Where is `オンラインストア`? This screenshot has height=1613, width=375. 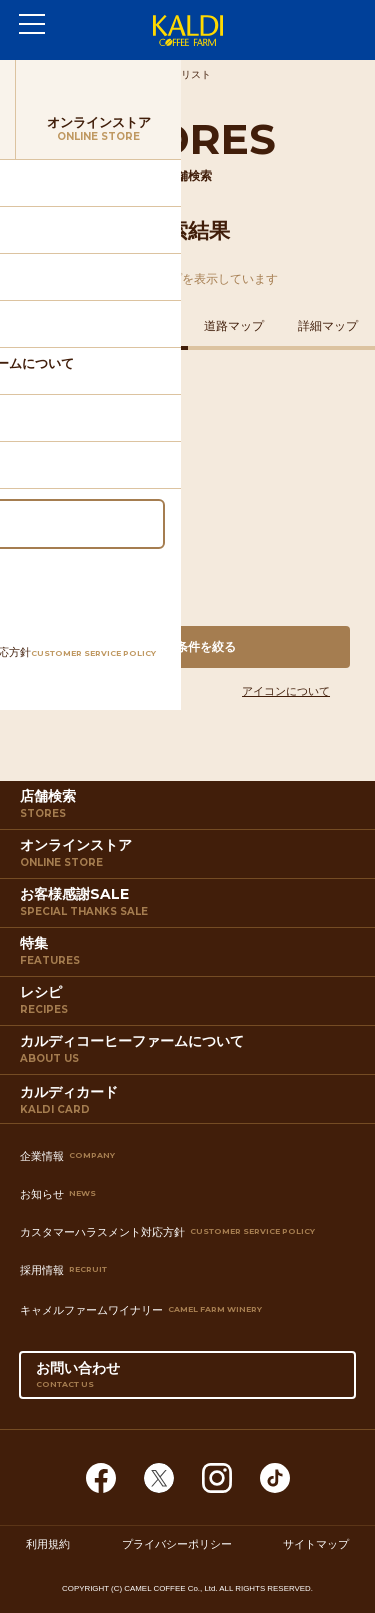
オンラインストア is located at coordinates (190, 857).